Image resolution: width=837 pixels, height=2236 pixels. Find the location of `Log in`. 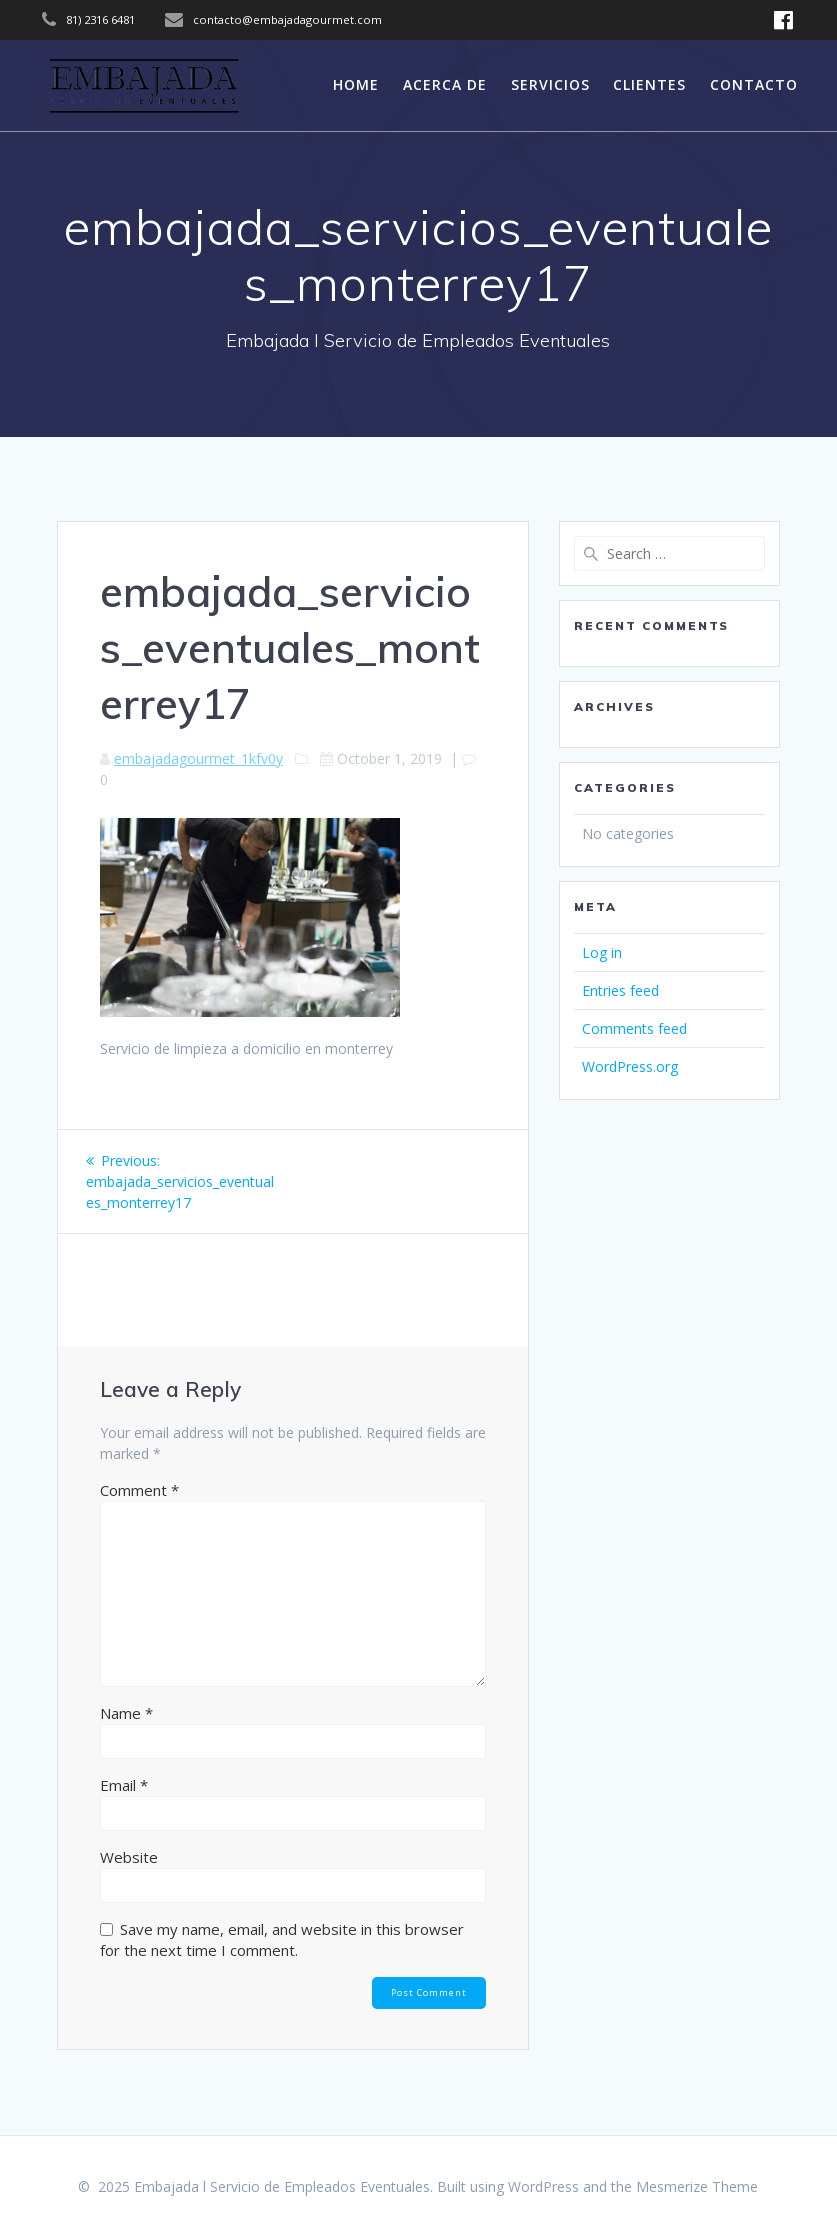

Log in is located at coordinates (602, 952).